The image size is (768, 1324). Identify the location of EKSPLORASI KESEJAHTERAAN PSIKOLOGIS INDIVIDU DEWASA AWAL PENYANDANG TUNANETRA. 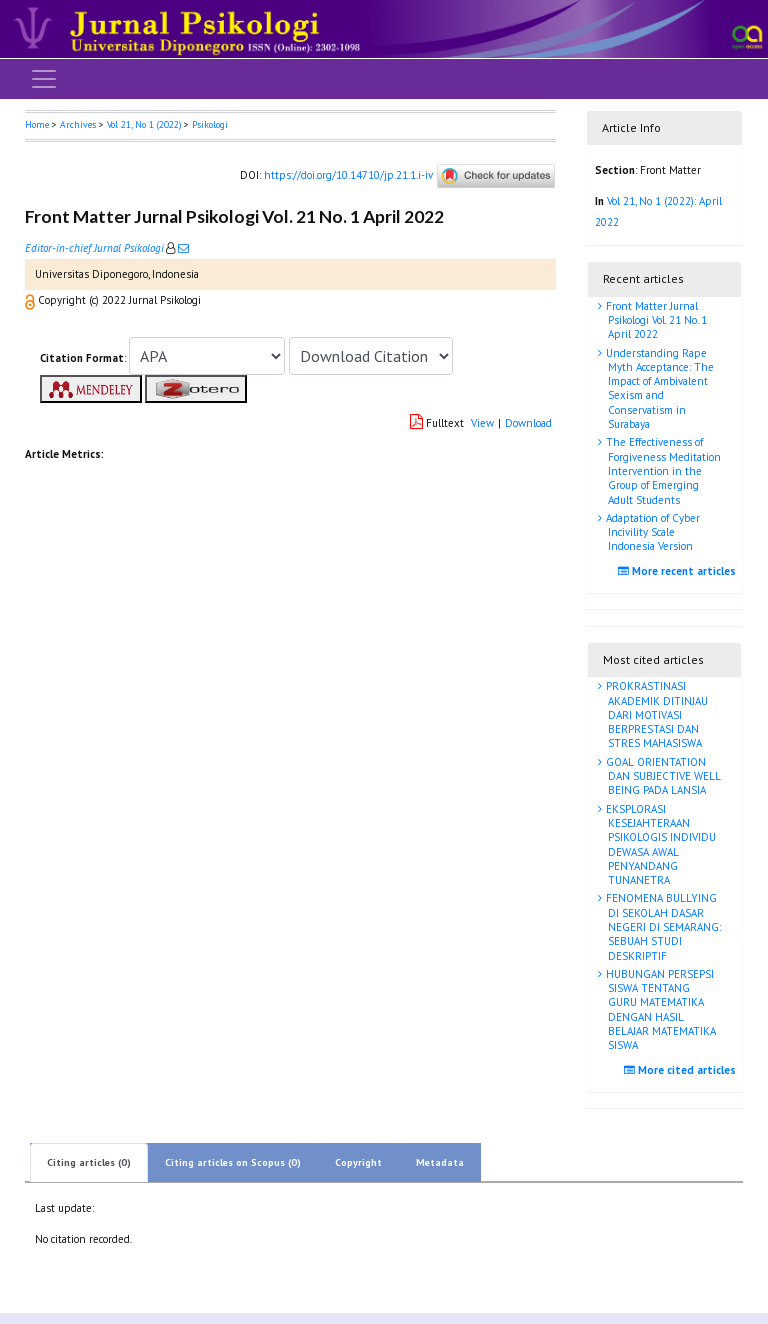
(659, 844).